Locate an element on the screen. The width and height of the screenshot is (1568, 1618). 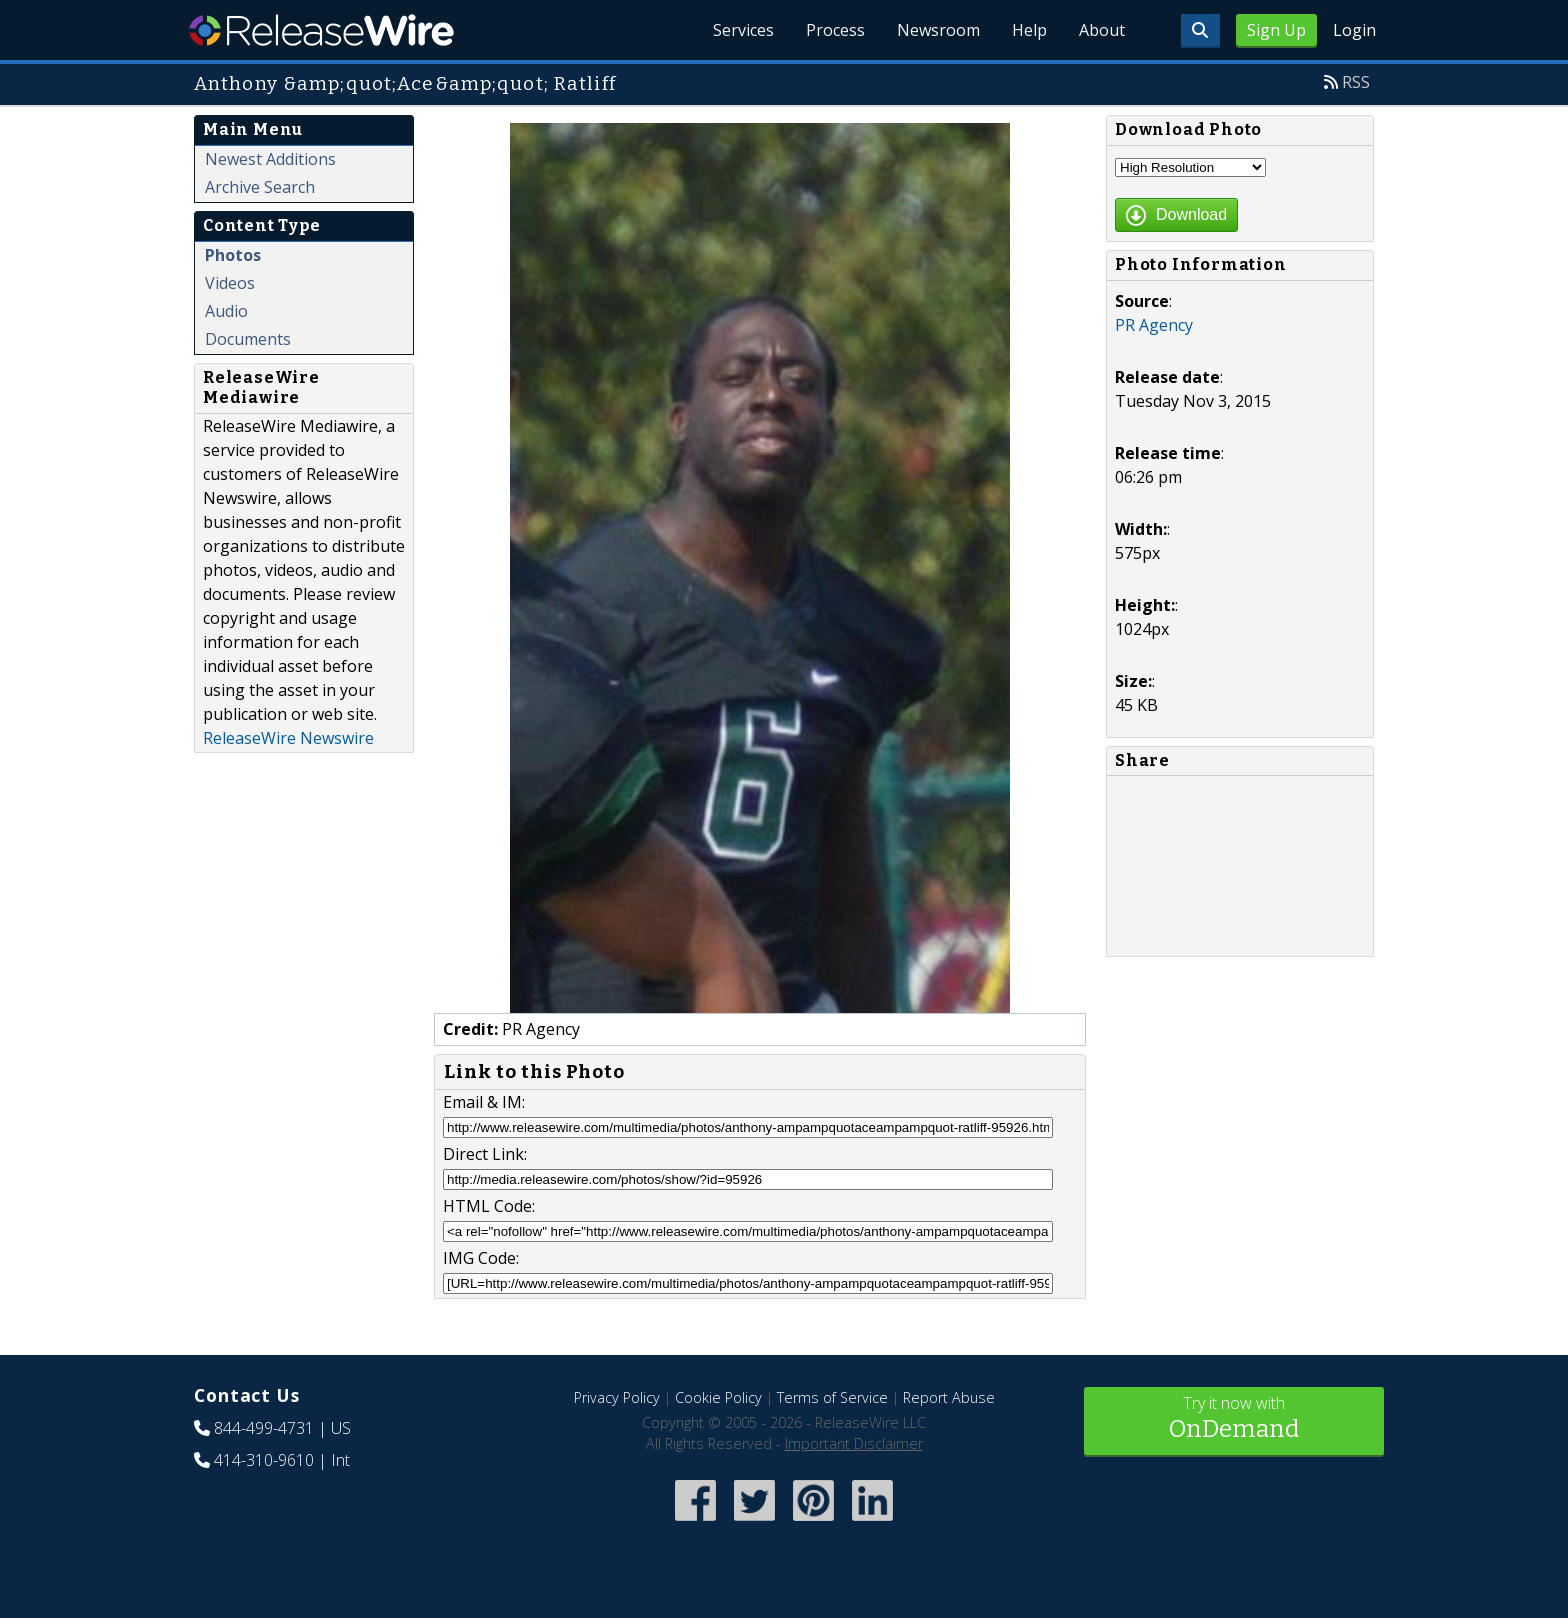
ReleaseWire Newswire is located at coordinates (288, 738).